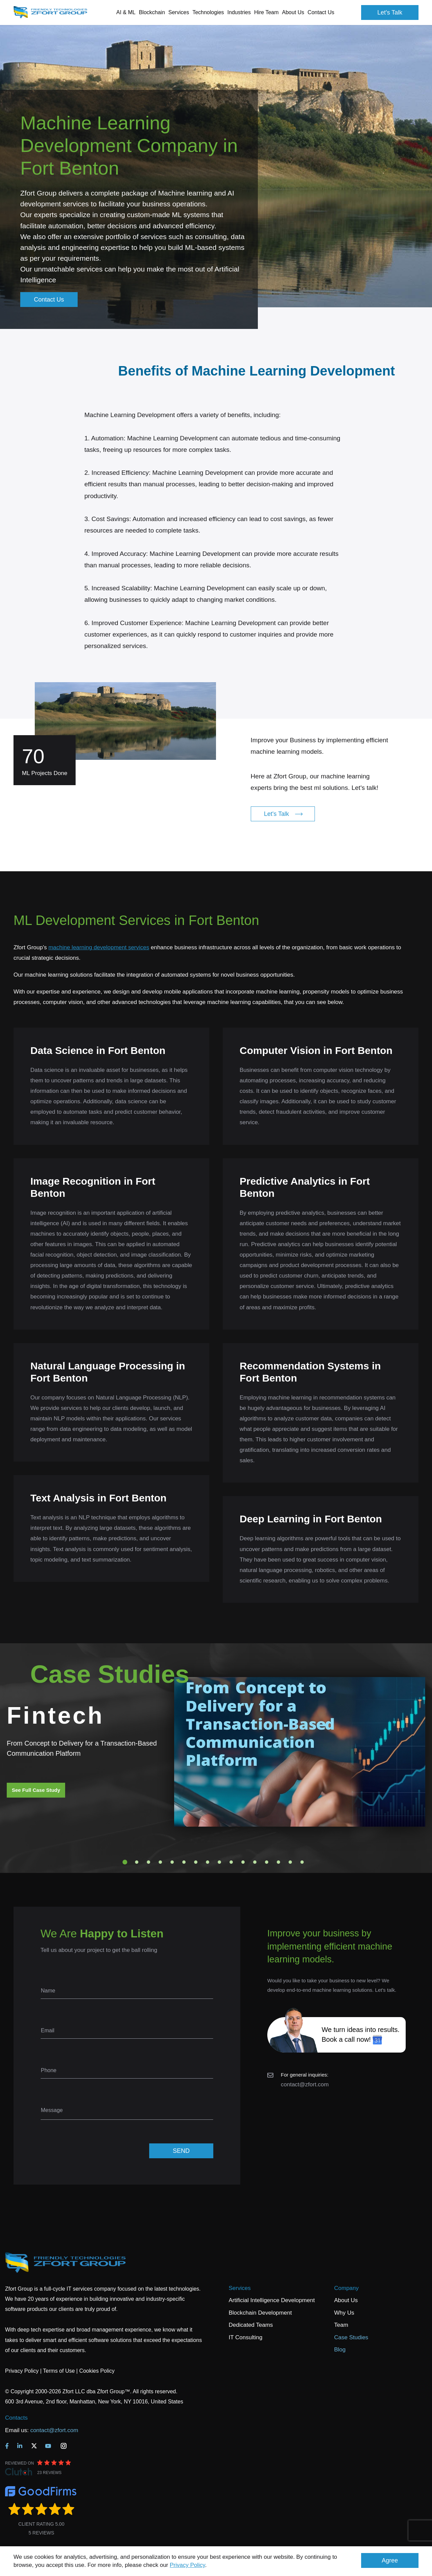 This screenshot has height=2576, width=432. Describe the element at coordinates (302, 1862) in the screenshot. I see `16 [tab]` at that location.